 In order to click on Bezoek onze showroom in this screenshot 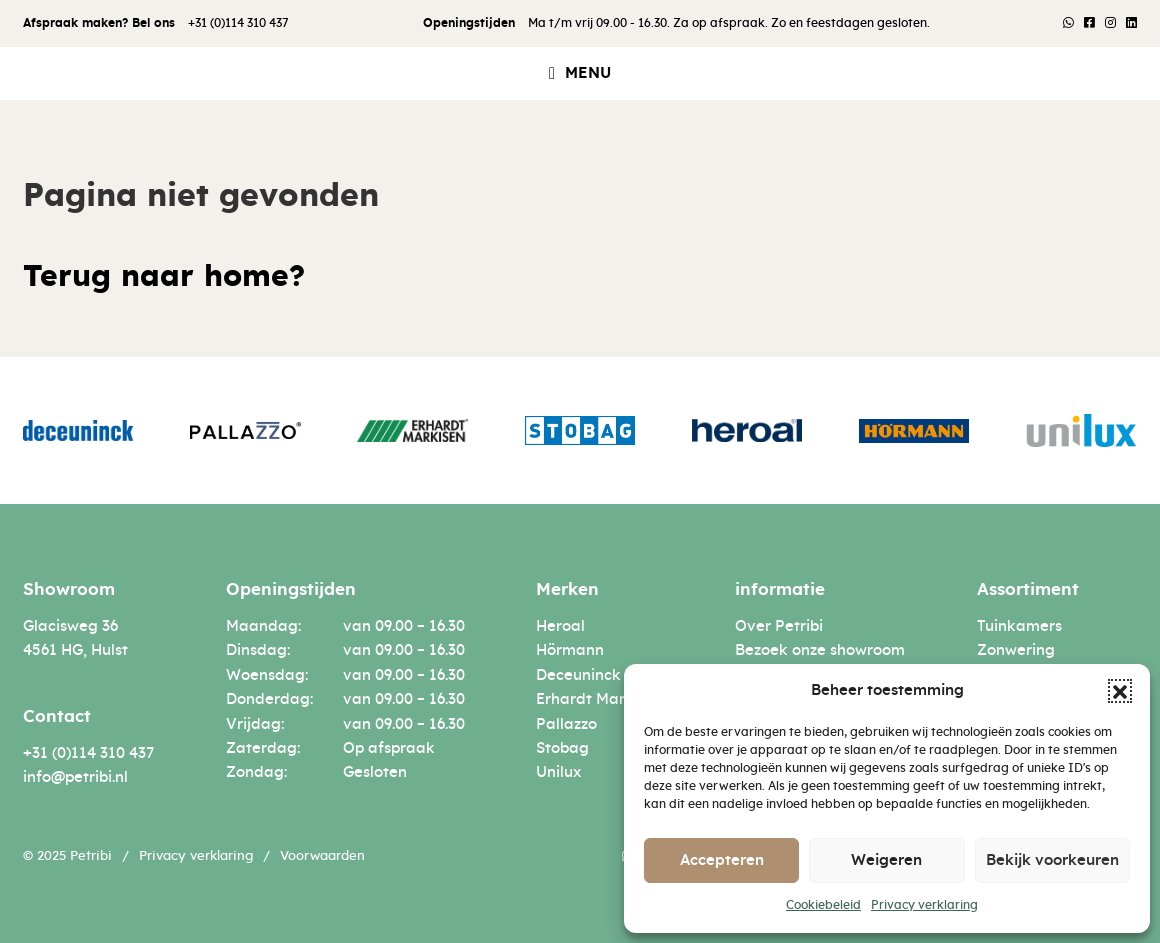, I will do `click(820, 650)`.